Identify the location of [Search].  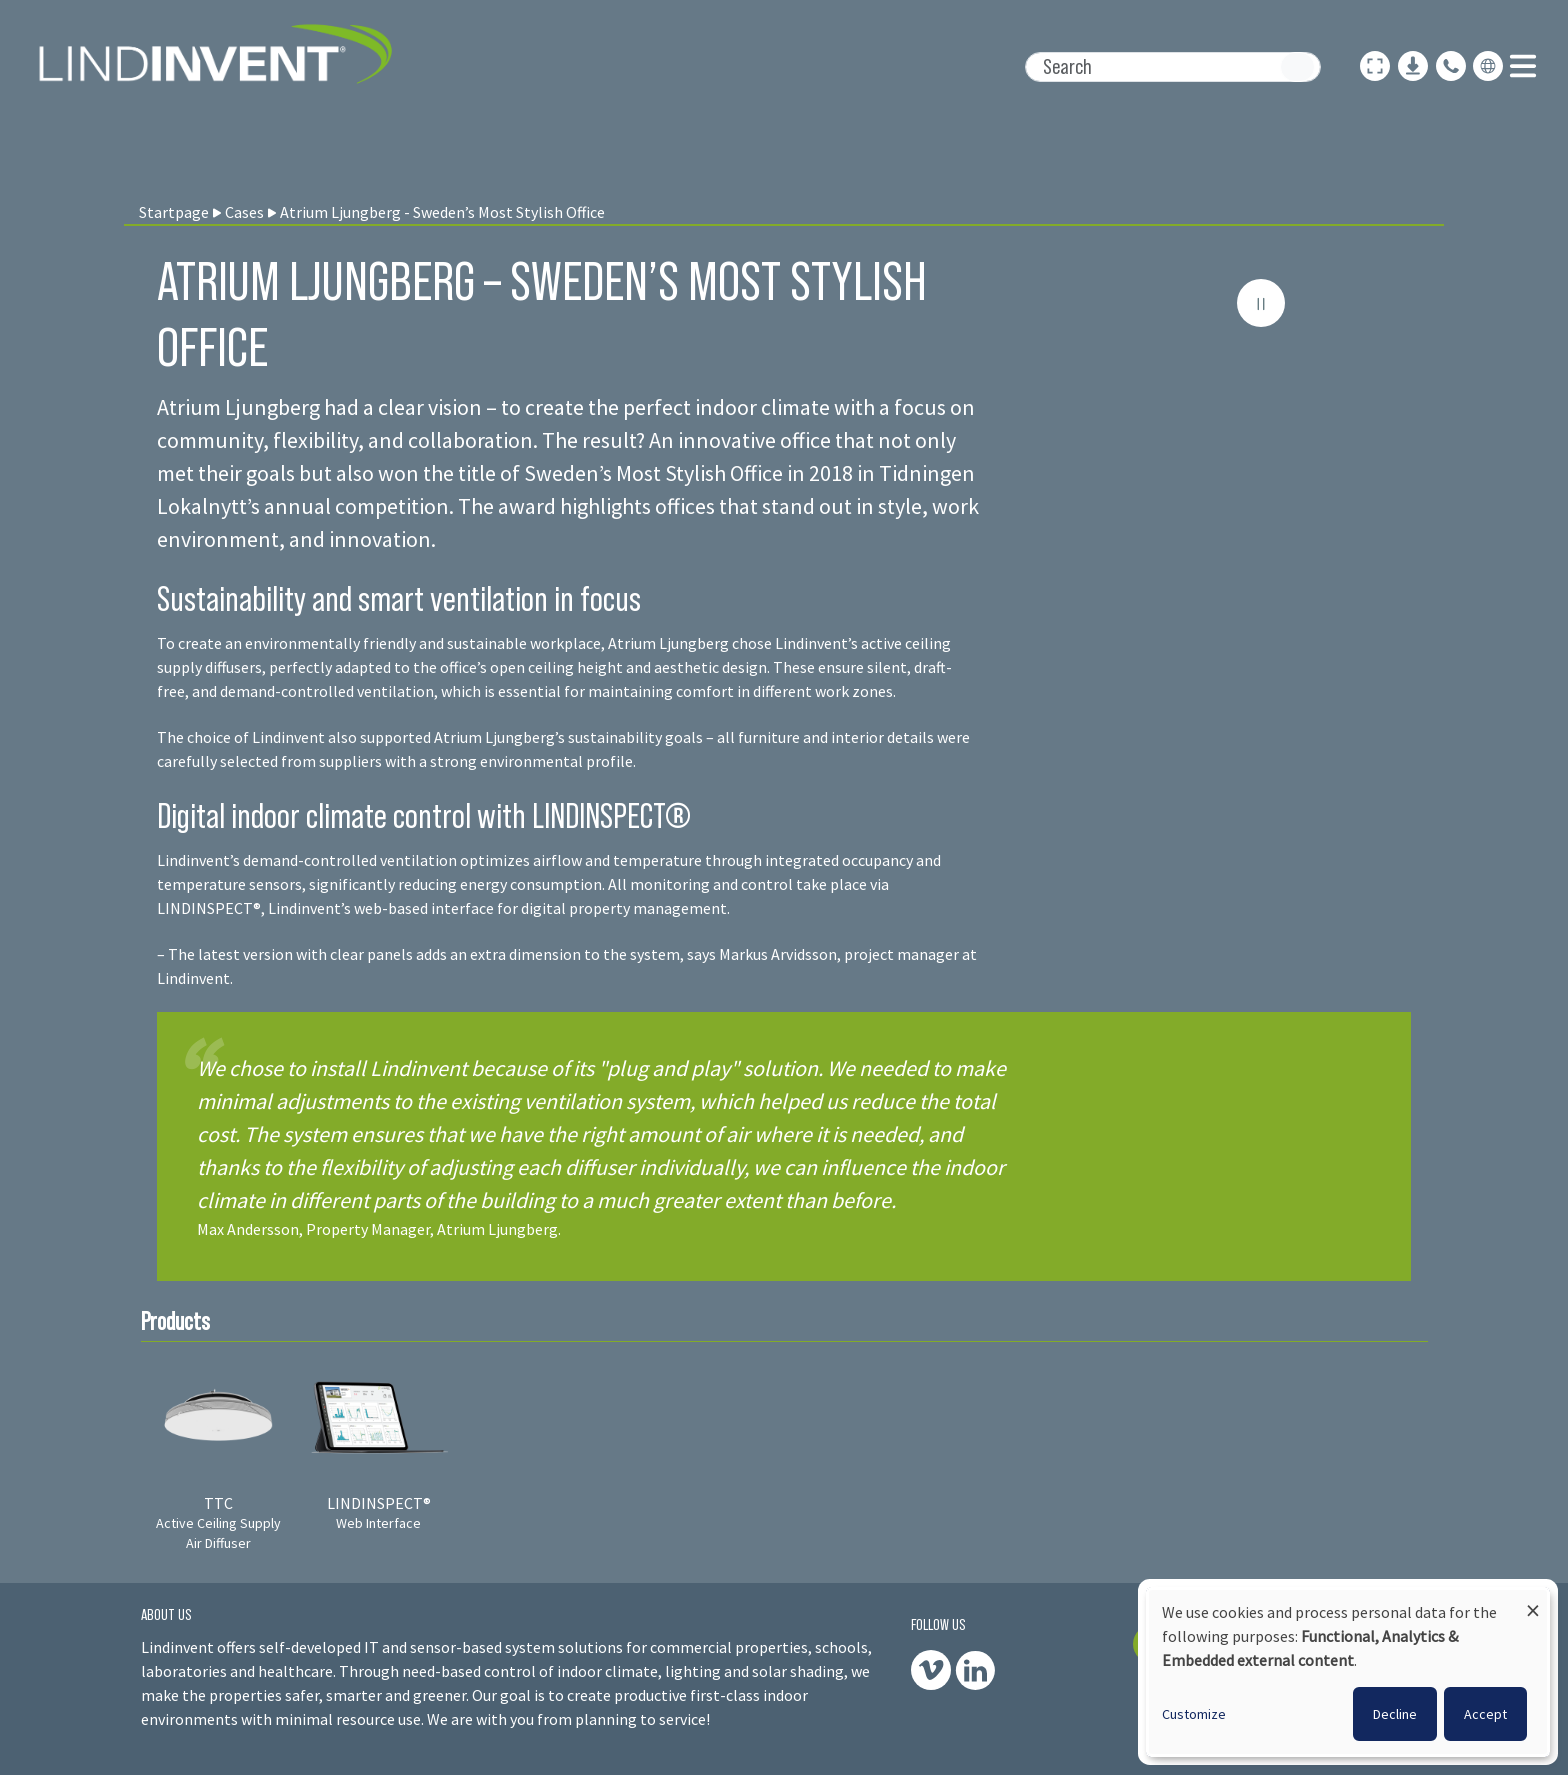
(1173, 67).